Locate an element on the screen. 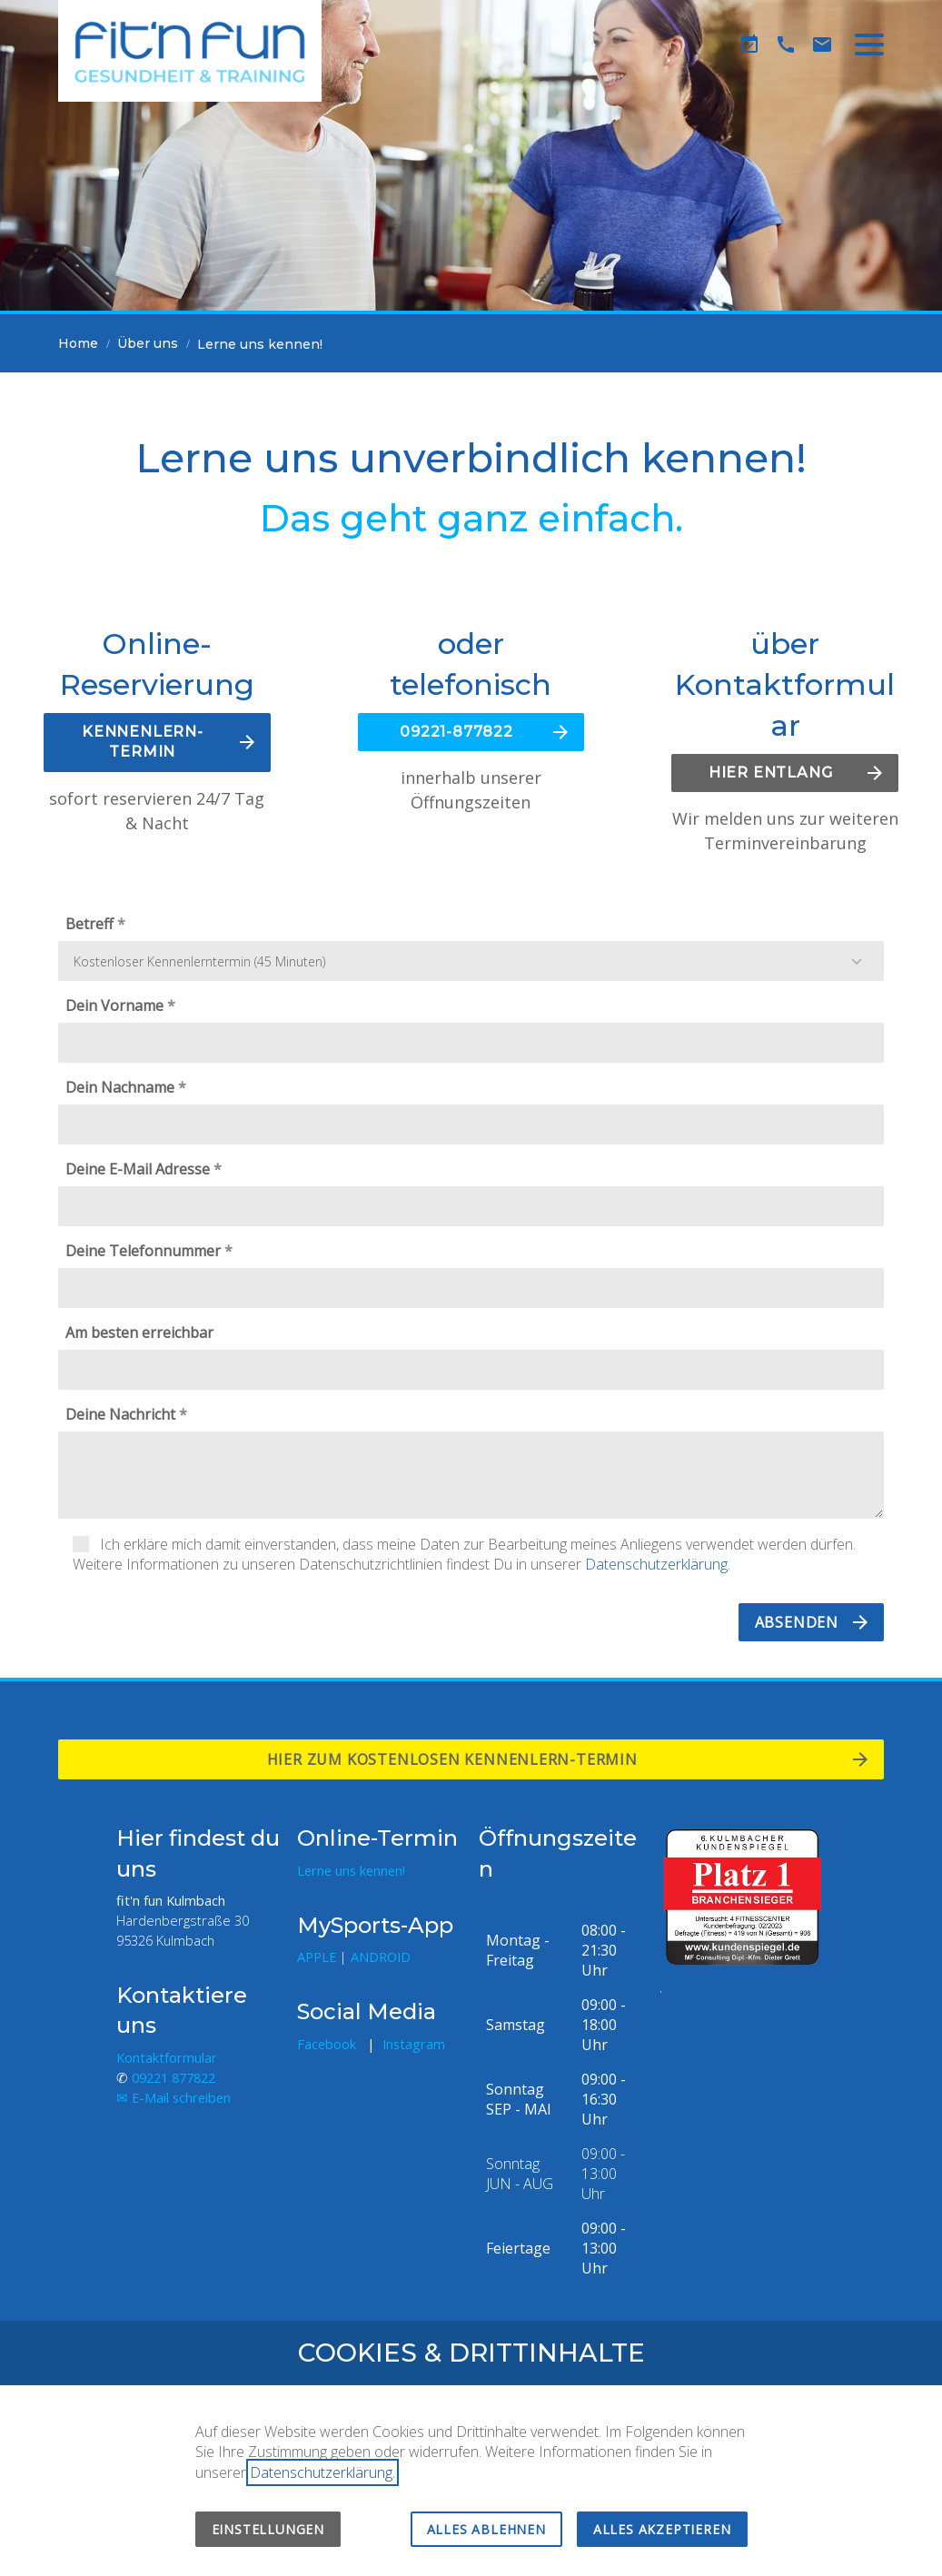 Image resolution: width=942 pixels, height=2576 pixels. Alles ablehnen is located at coordinates (486, 2529).